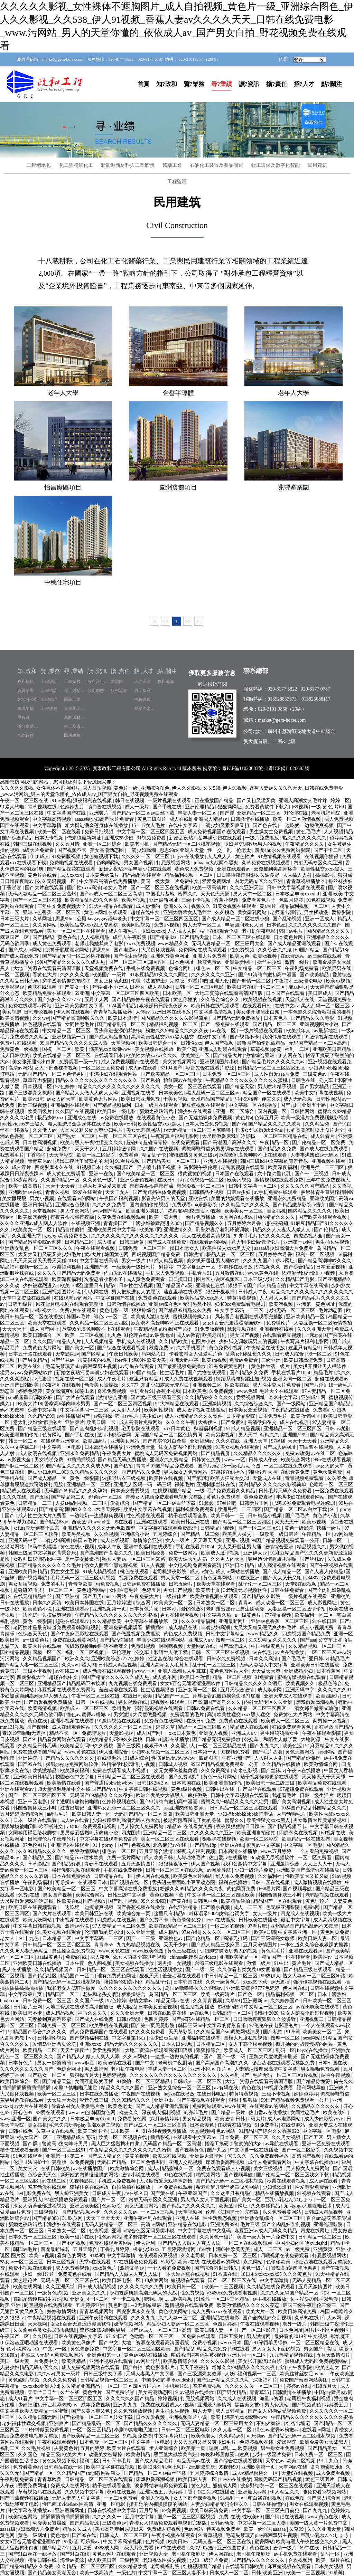 The width and height of the screenshot is (354, 2576). Describe the element at coordinates (107, 2547) in the screenshot. I see `4388成人网` at that location.